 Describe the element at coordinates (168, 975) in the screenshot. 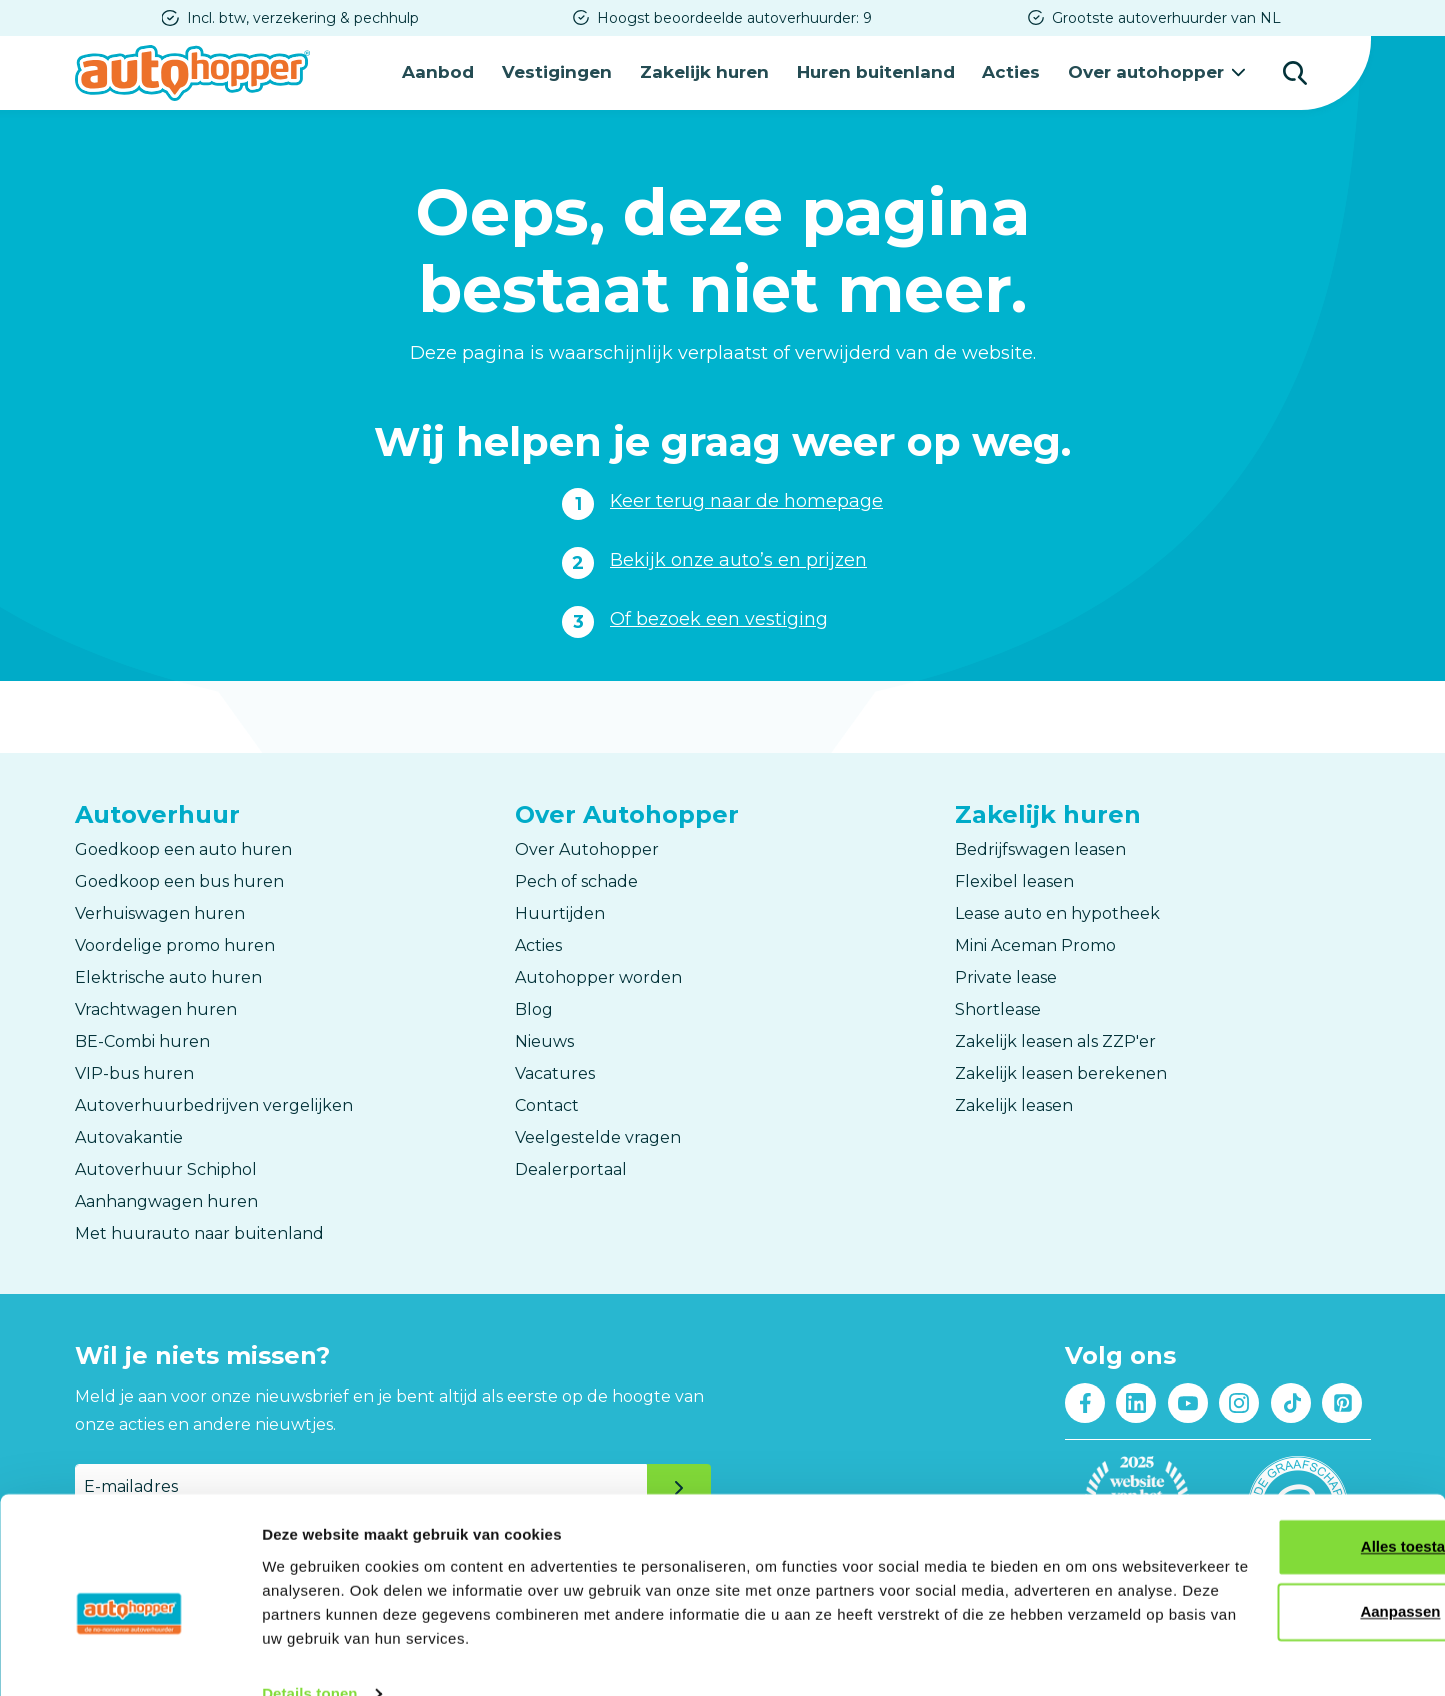

I see `Elektrische auto huren` at that location.